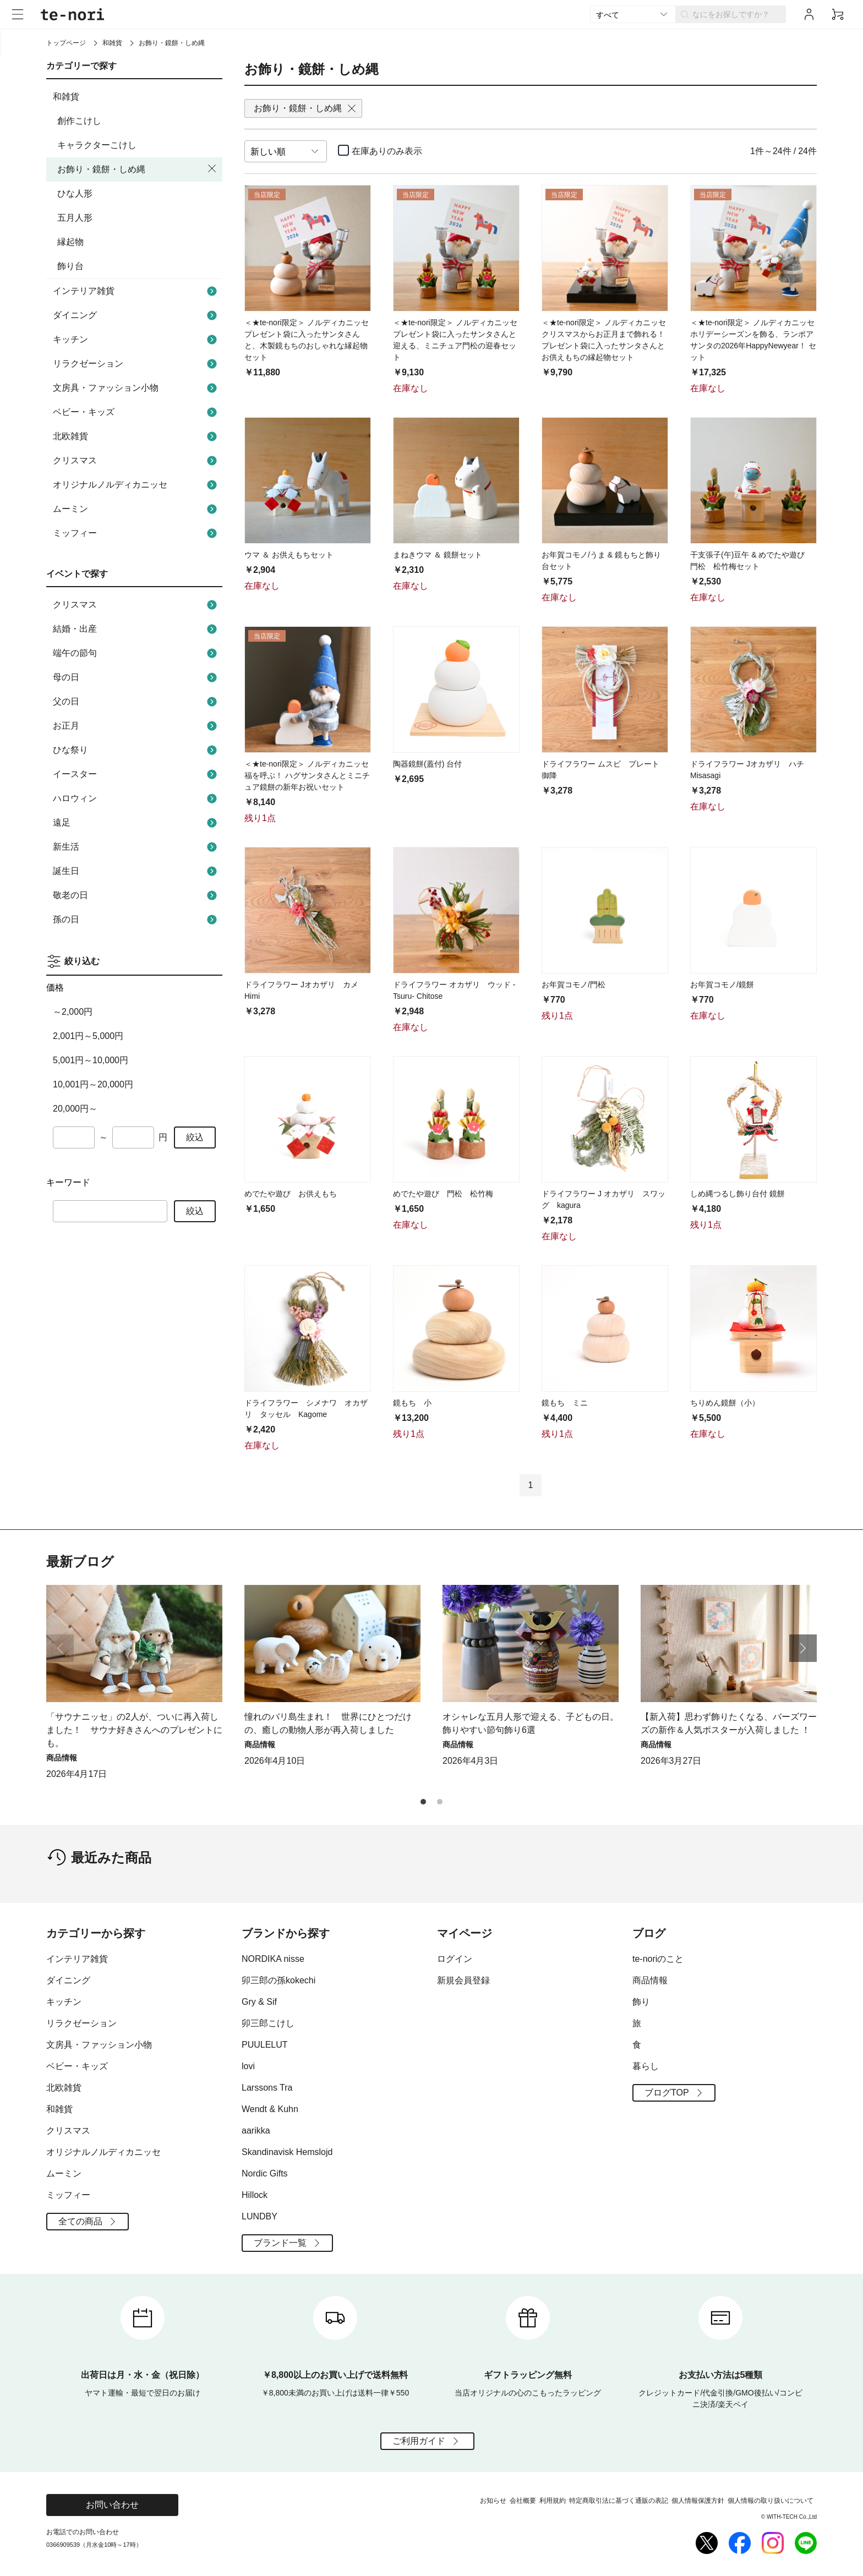 The width and height of the screenshot is (863, 2576). What do you see at coordinates (387, 151) in the screenshot?
I see `在庫ありのみ` at bounding box center [387, 151].